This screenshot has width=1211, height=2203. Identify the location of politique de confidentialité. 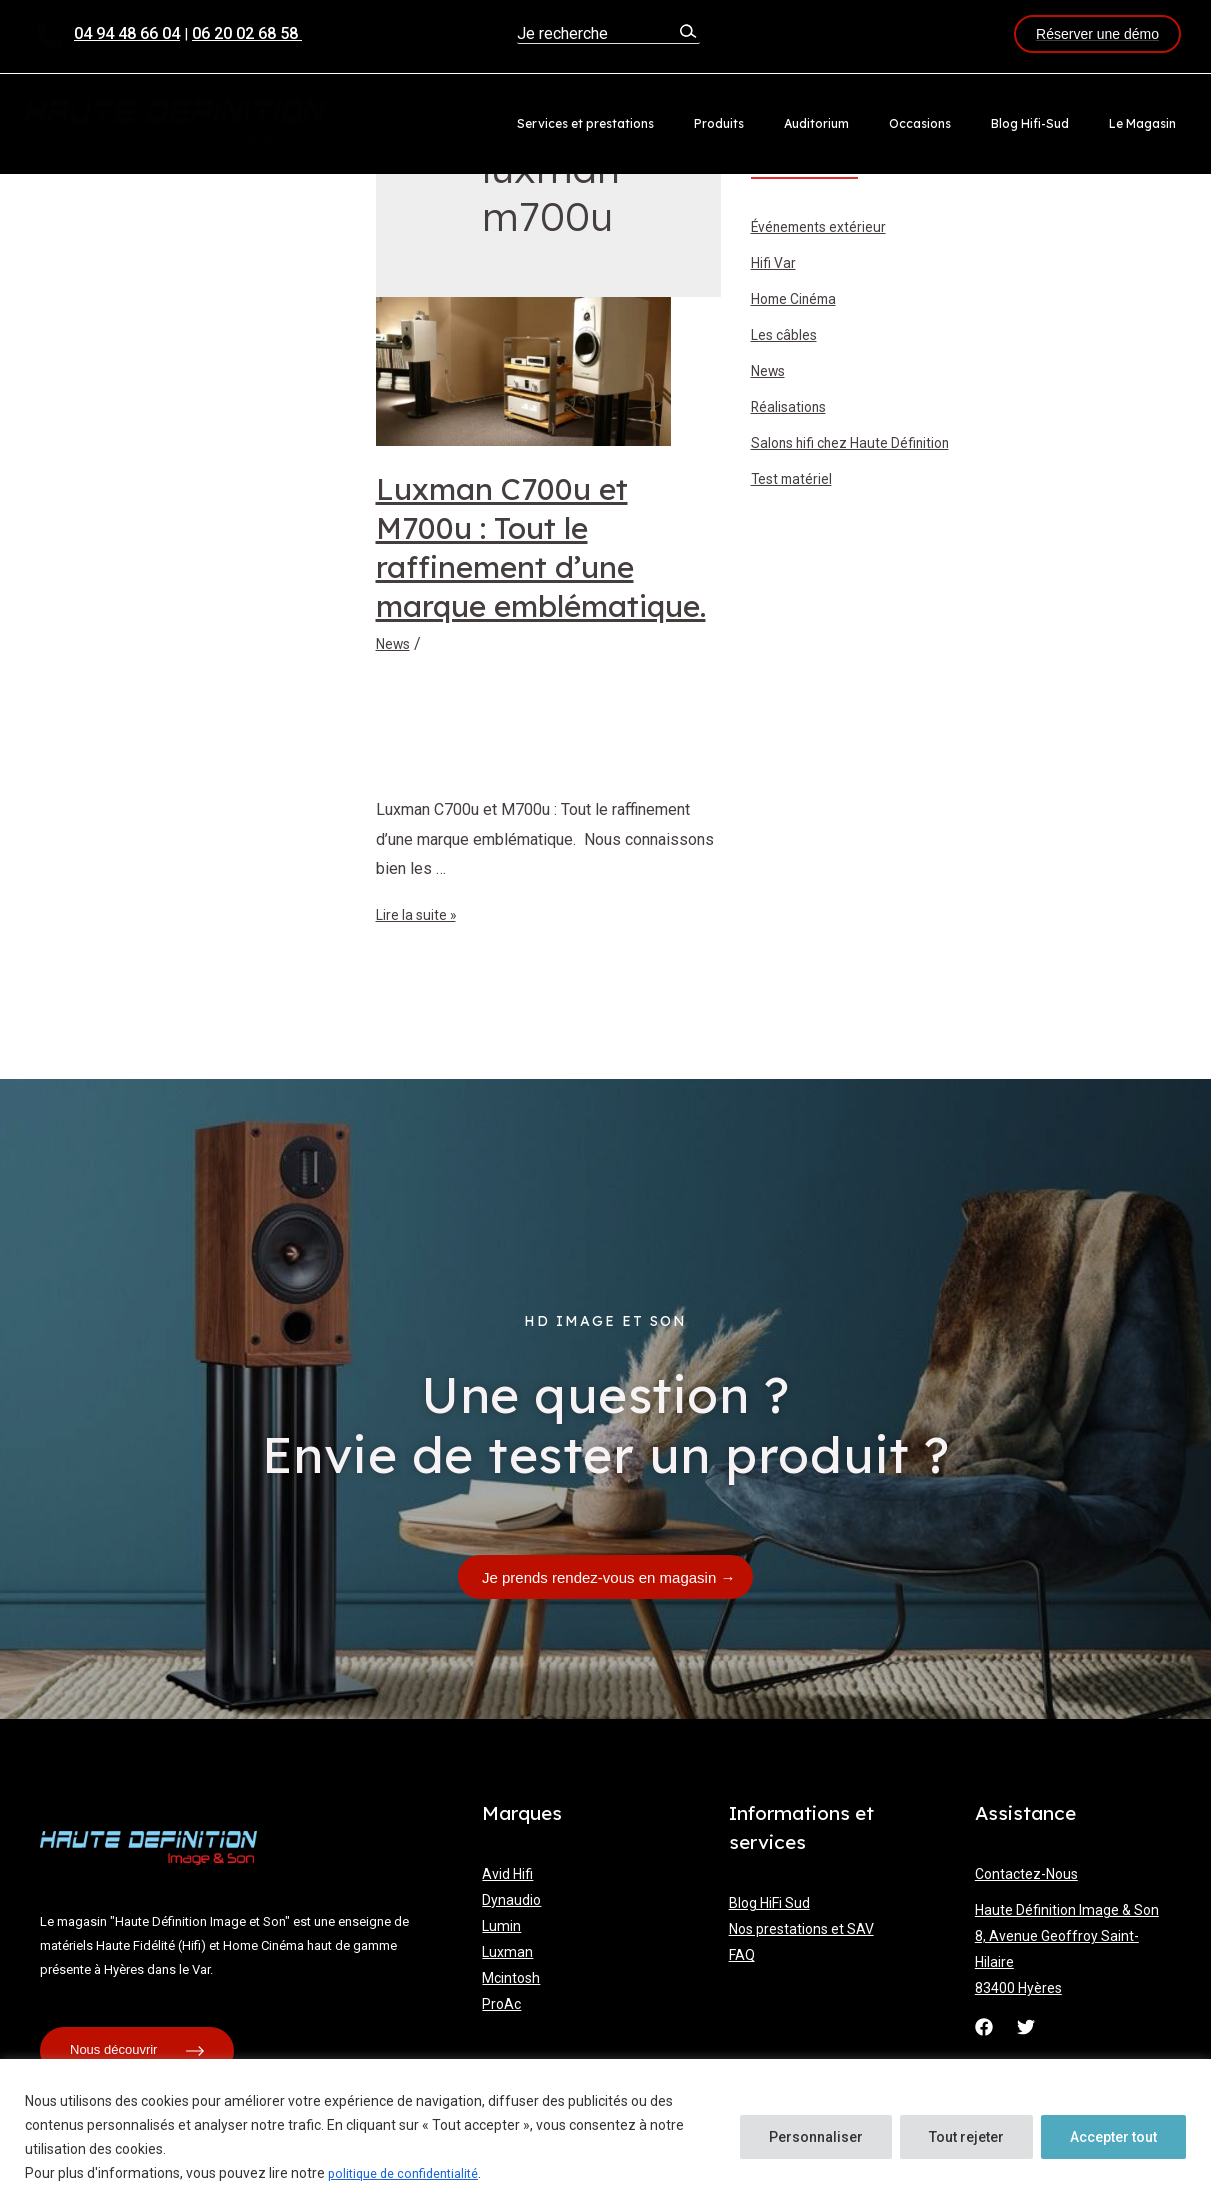
(411, 2174).